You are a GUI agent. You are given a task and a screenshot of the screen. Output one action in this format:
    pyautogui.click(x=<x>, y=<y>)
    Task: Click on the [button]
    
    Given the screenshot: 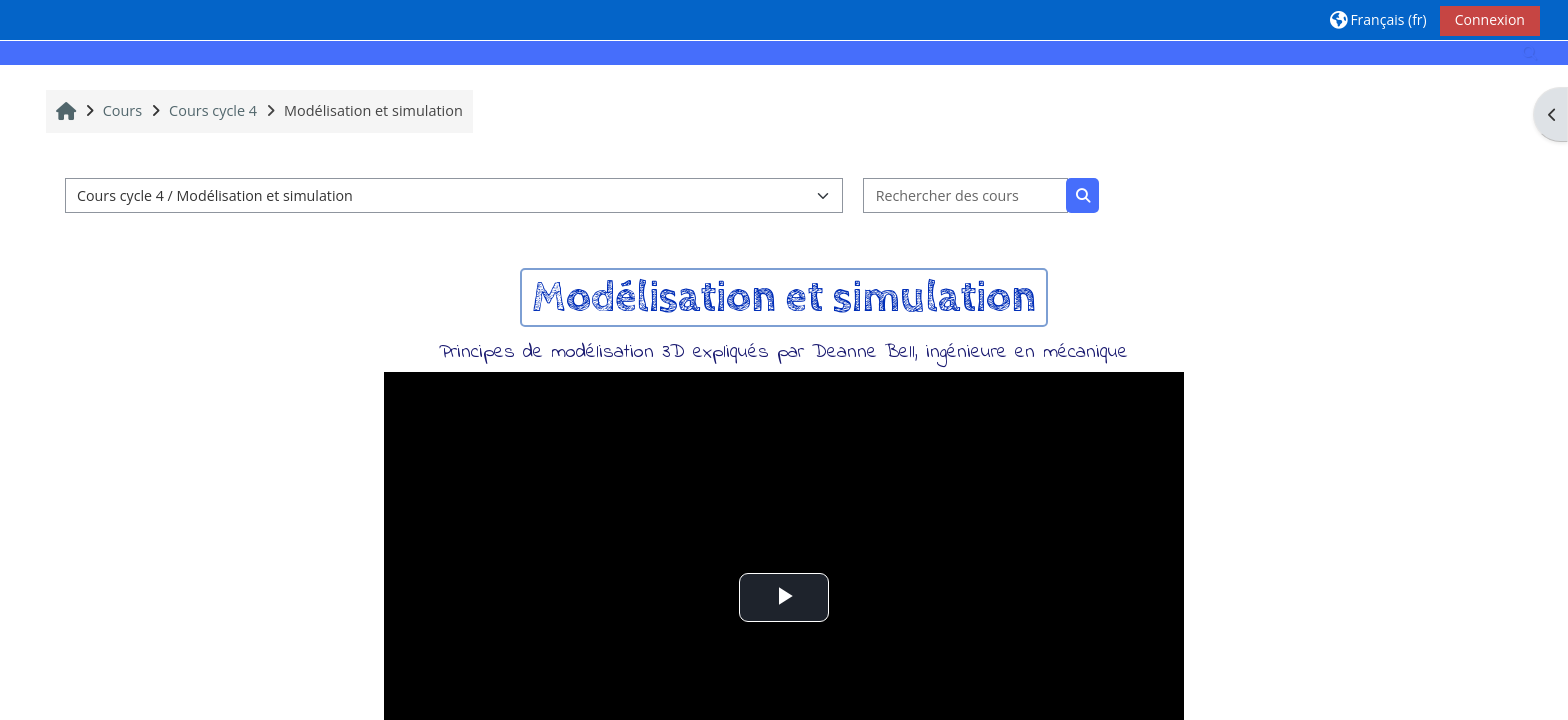 What is the action you would take?
    pyautogui.click(x=1378, y=19)
    